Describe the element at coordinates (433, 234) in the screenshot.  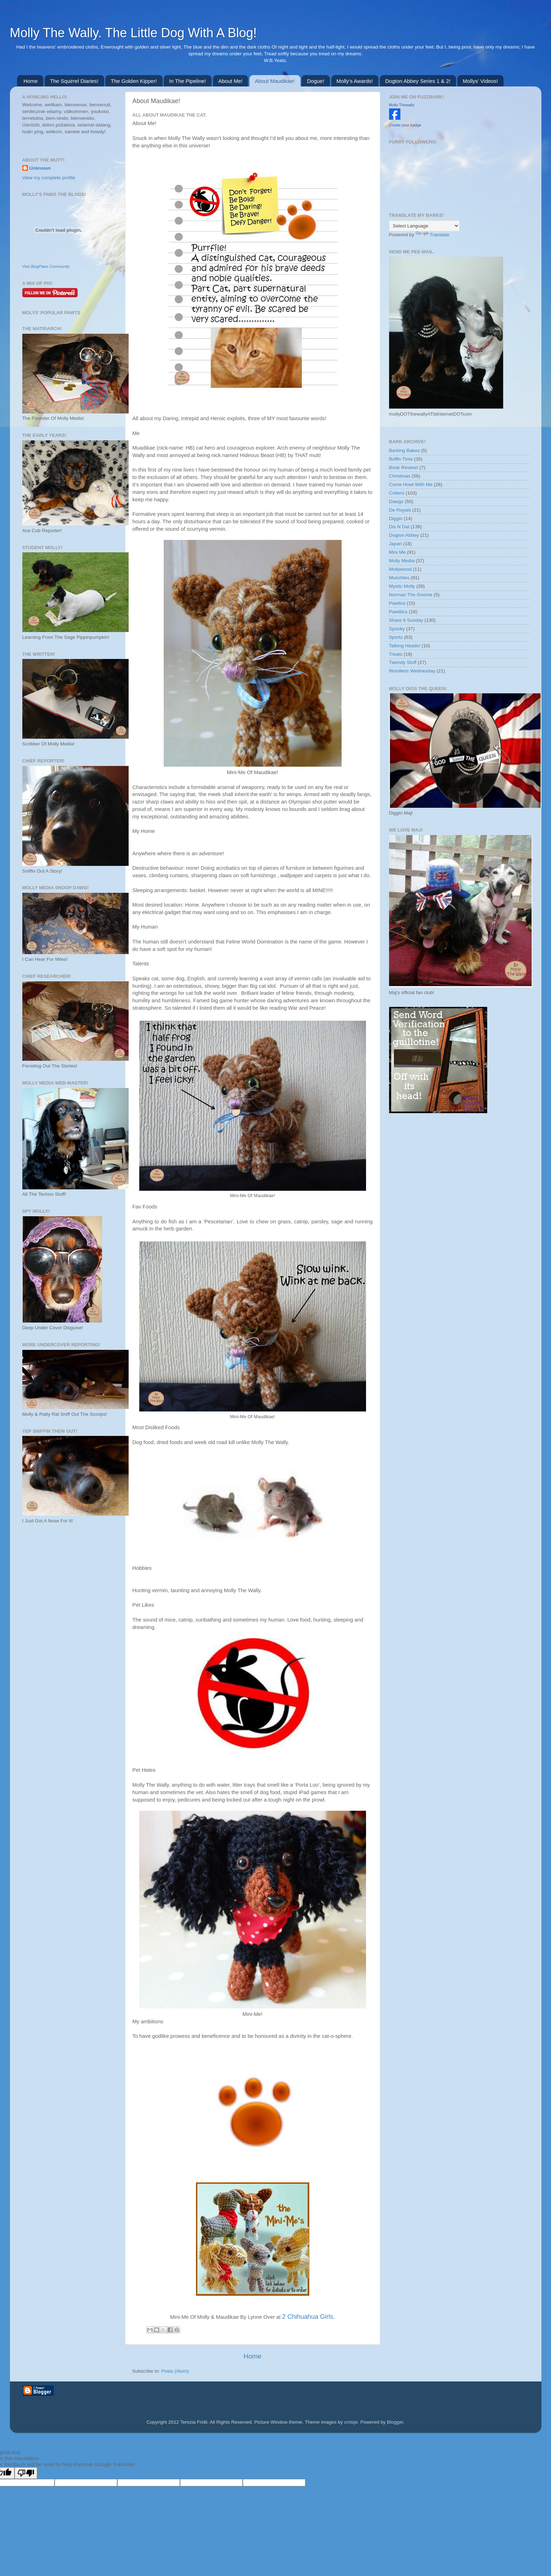
I see `Translate` at that location.